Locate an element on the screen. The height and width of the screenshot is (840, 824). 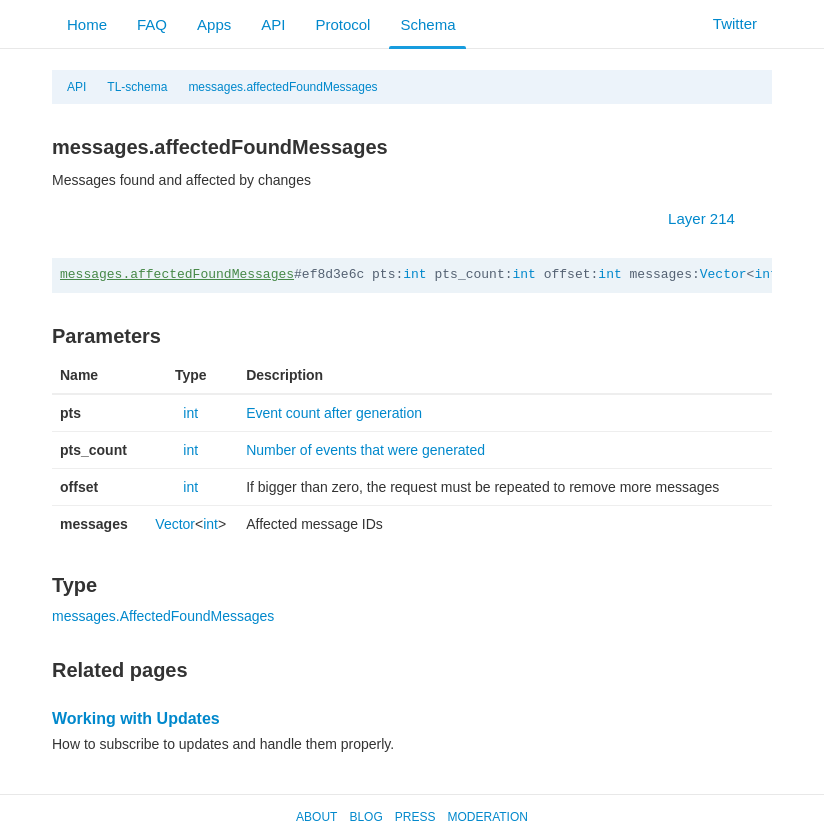
Layer 214 is located at coordinates (711, 218).